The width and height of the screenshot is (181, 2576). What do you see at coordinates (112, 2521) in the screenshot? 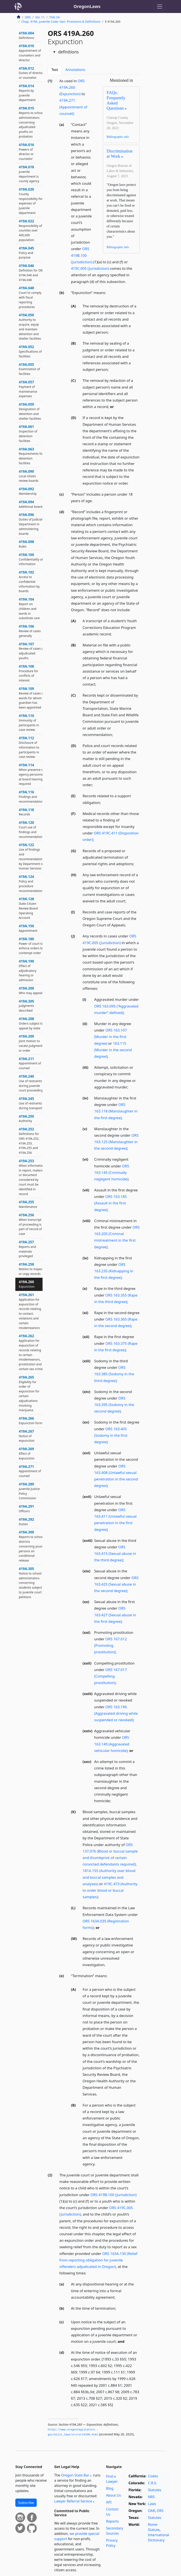
I see `Reports` at bounding box center [112, 2521].